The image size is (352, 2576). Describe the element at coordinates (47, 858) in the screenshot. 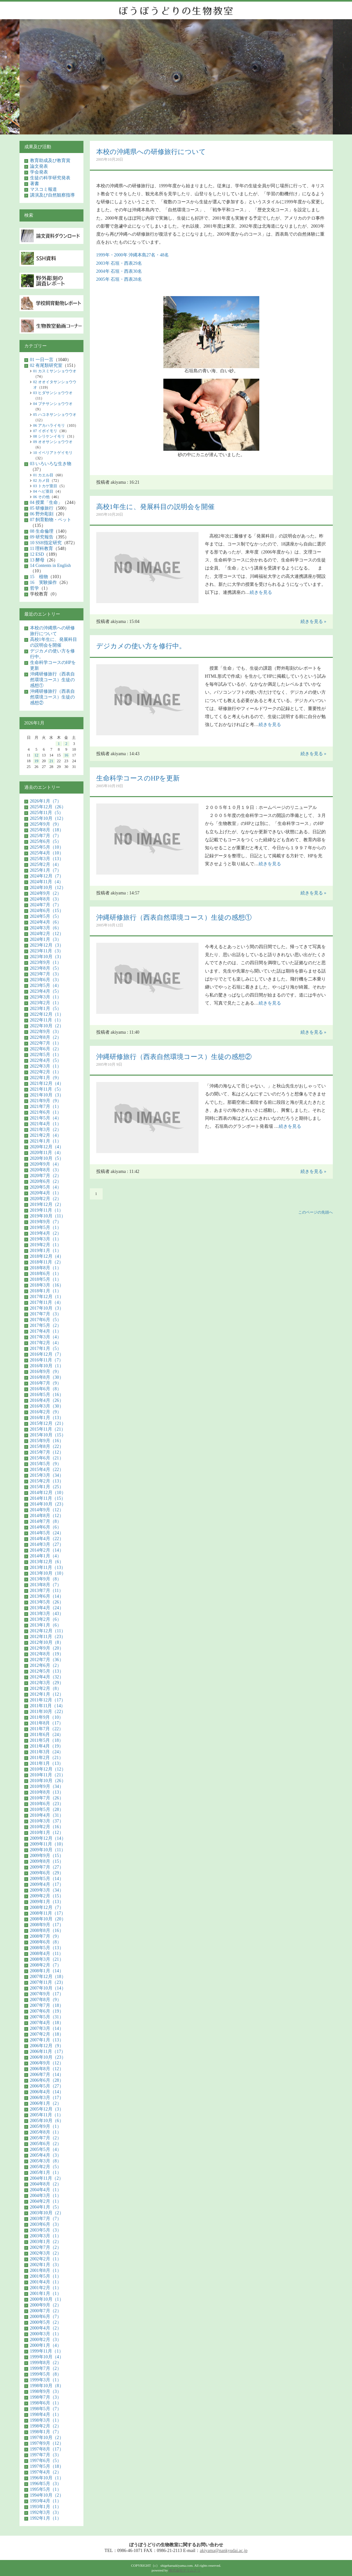

I see `2025年3月（13）` at that location.